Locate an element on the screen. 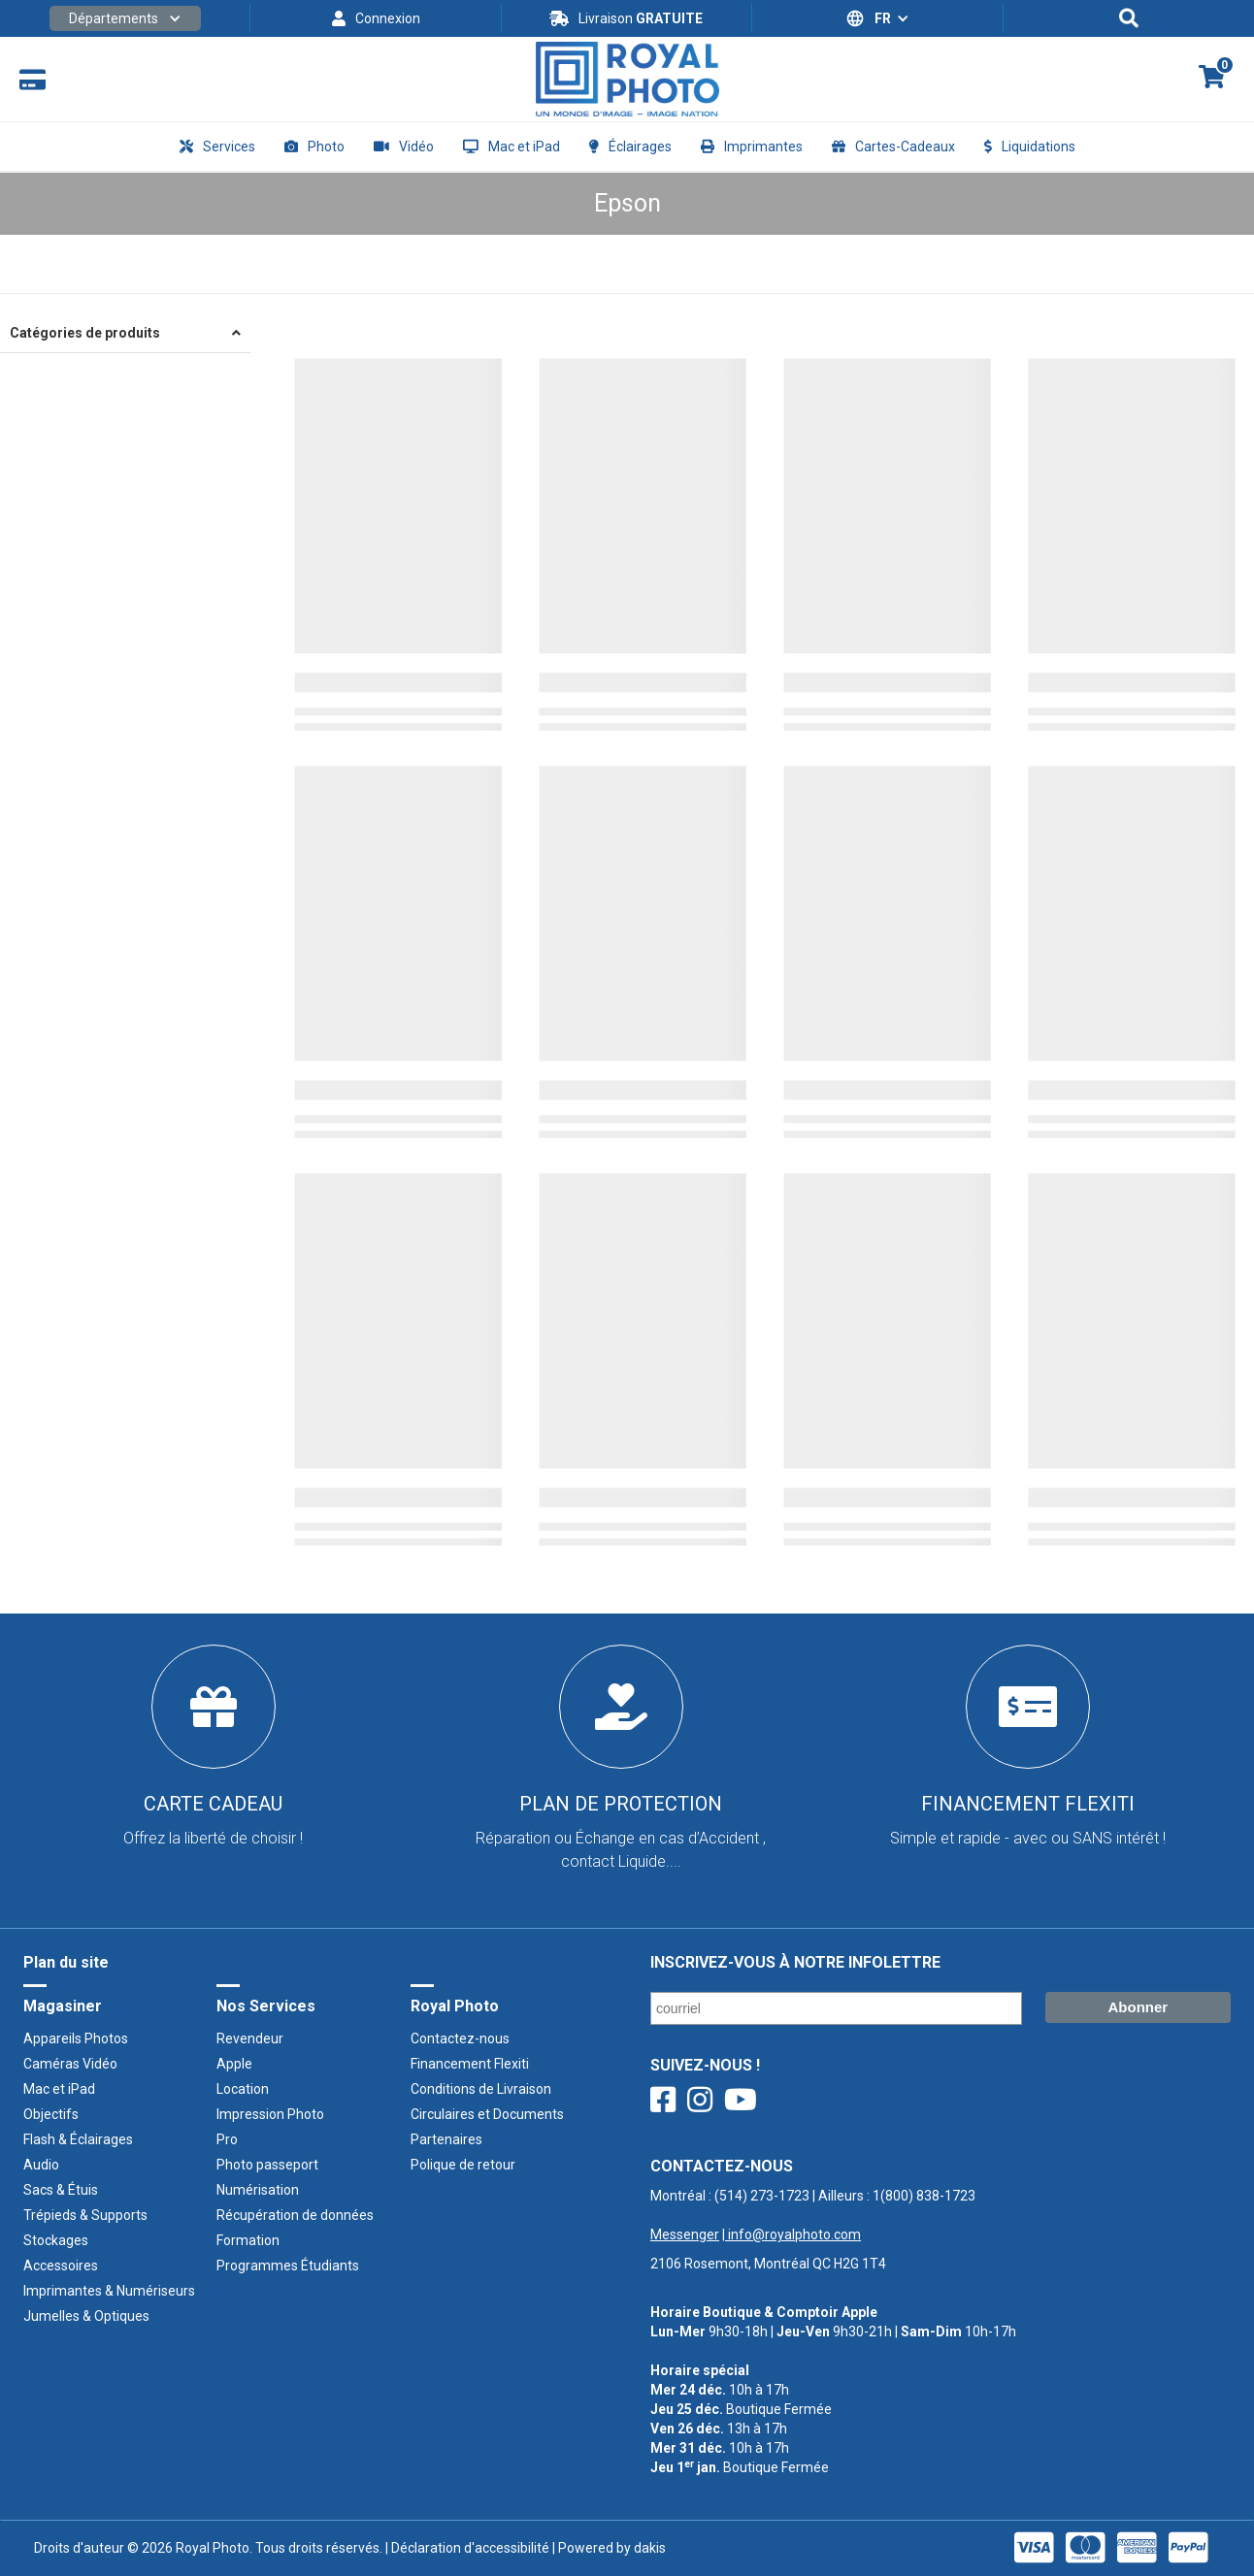 Image resolution: width=1254 pixels, height=2576 pixels. | Powered by dakis is located at coordinates (607, 2548).